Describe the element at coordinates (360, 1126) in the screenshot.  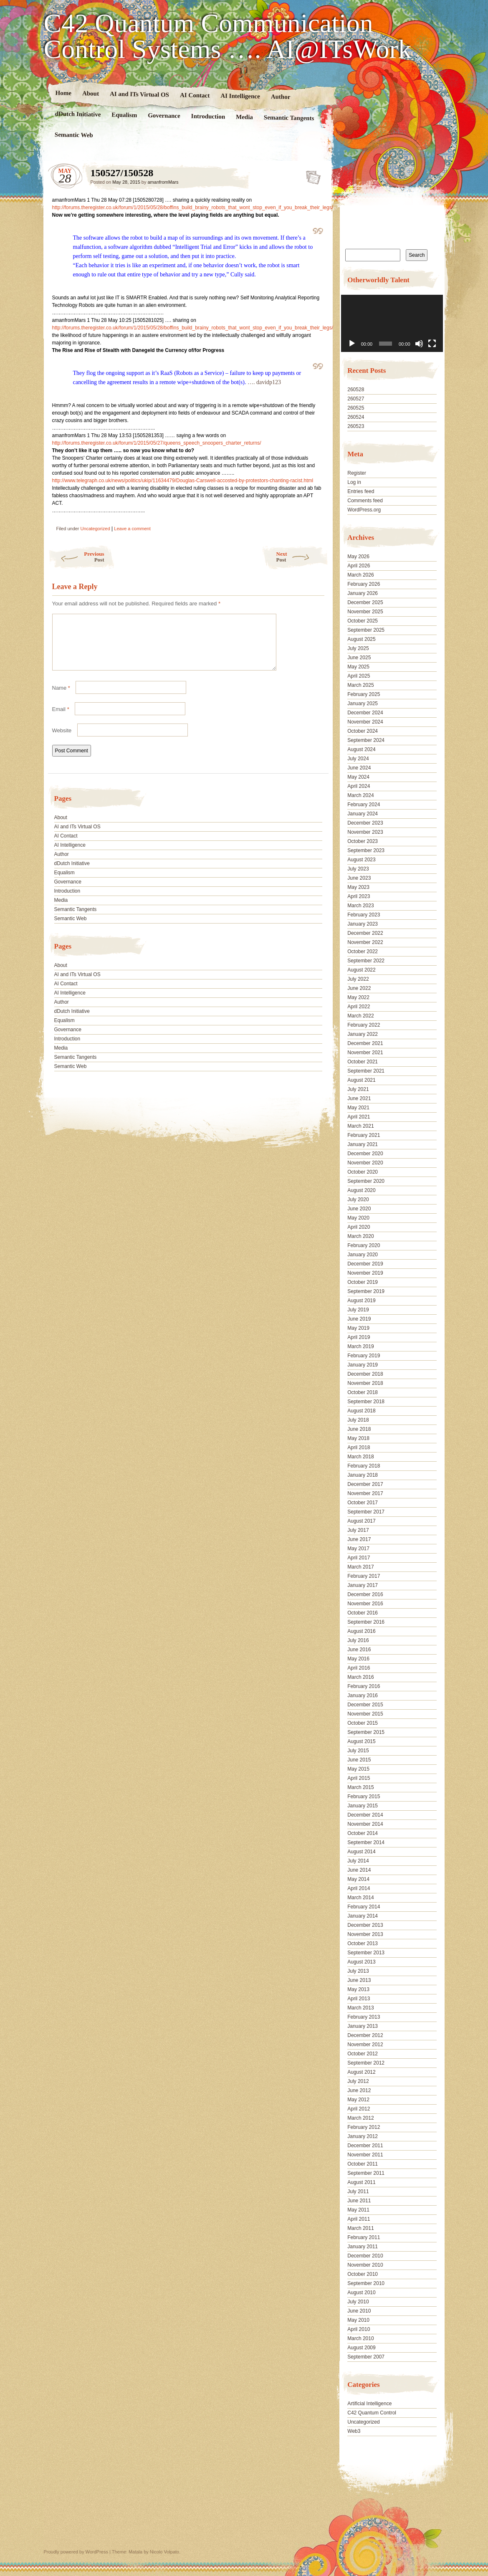
I see `March 2021` at that location.